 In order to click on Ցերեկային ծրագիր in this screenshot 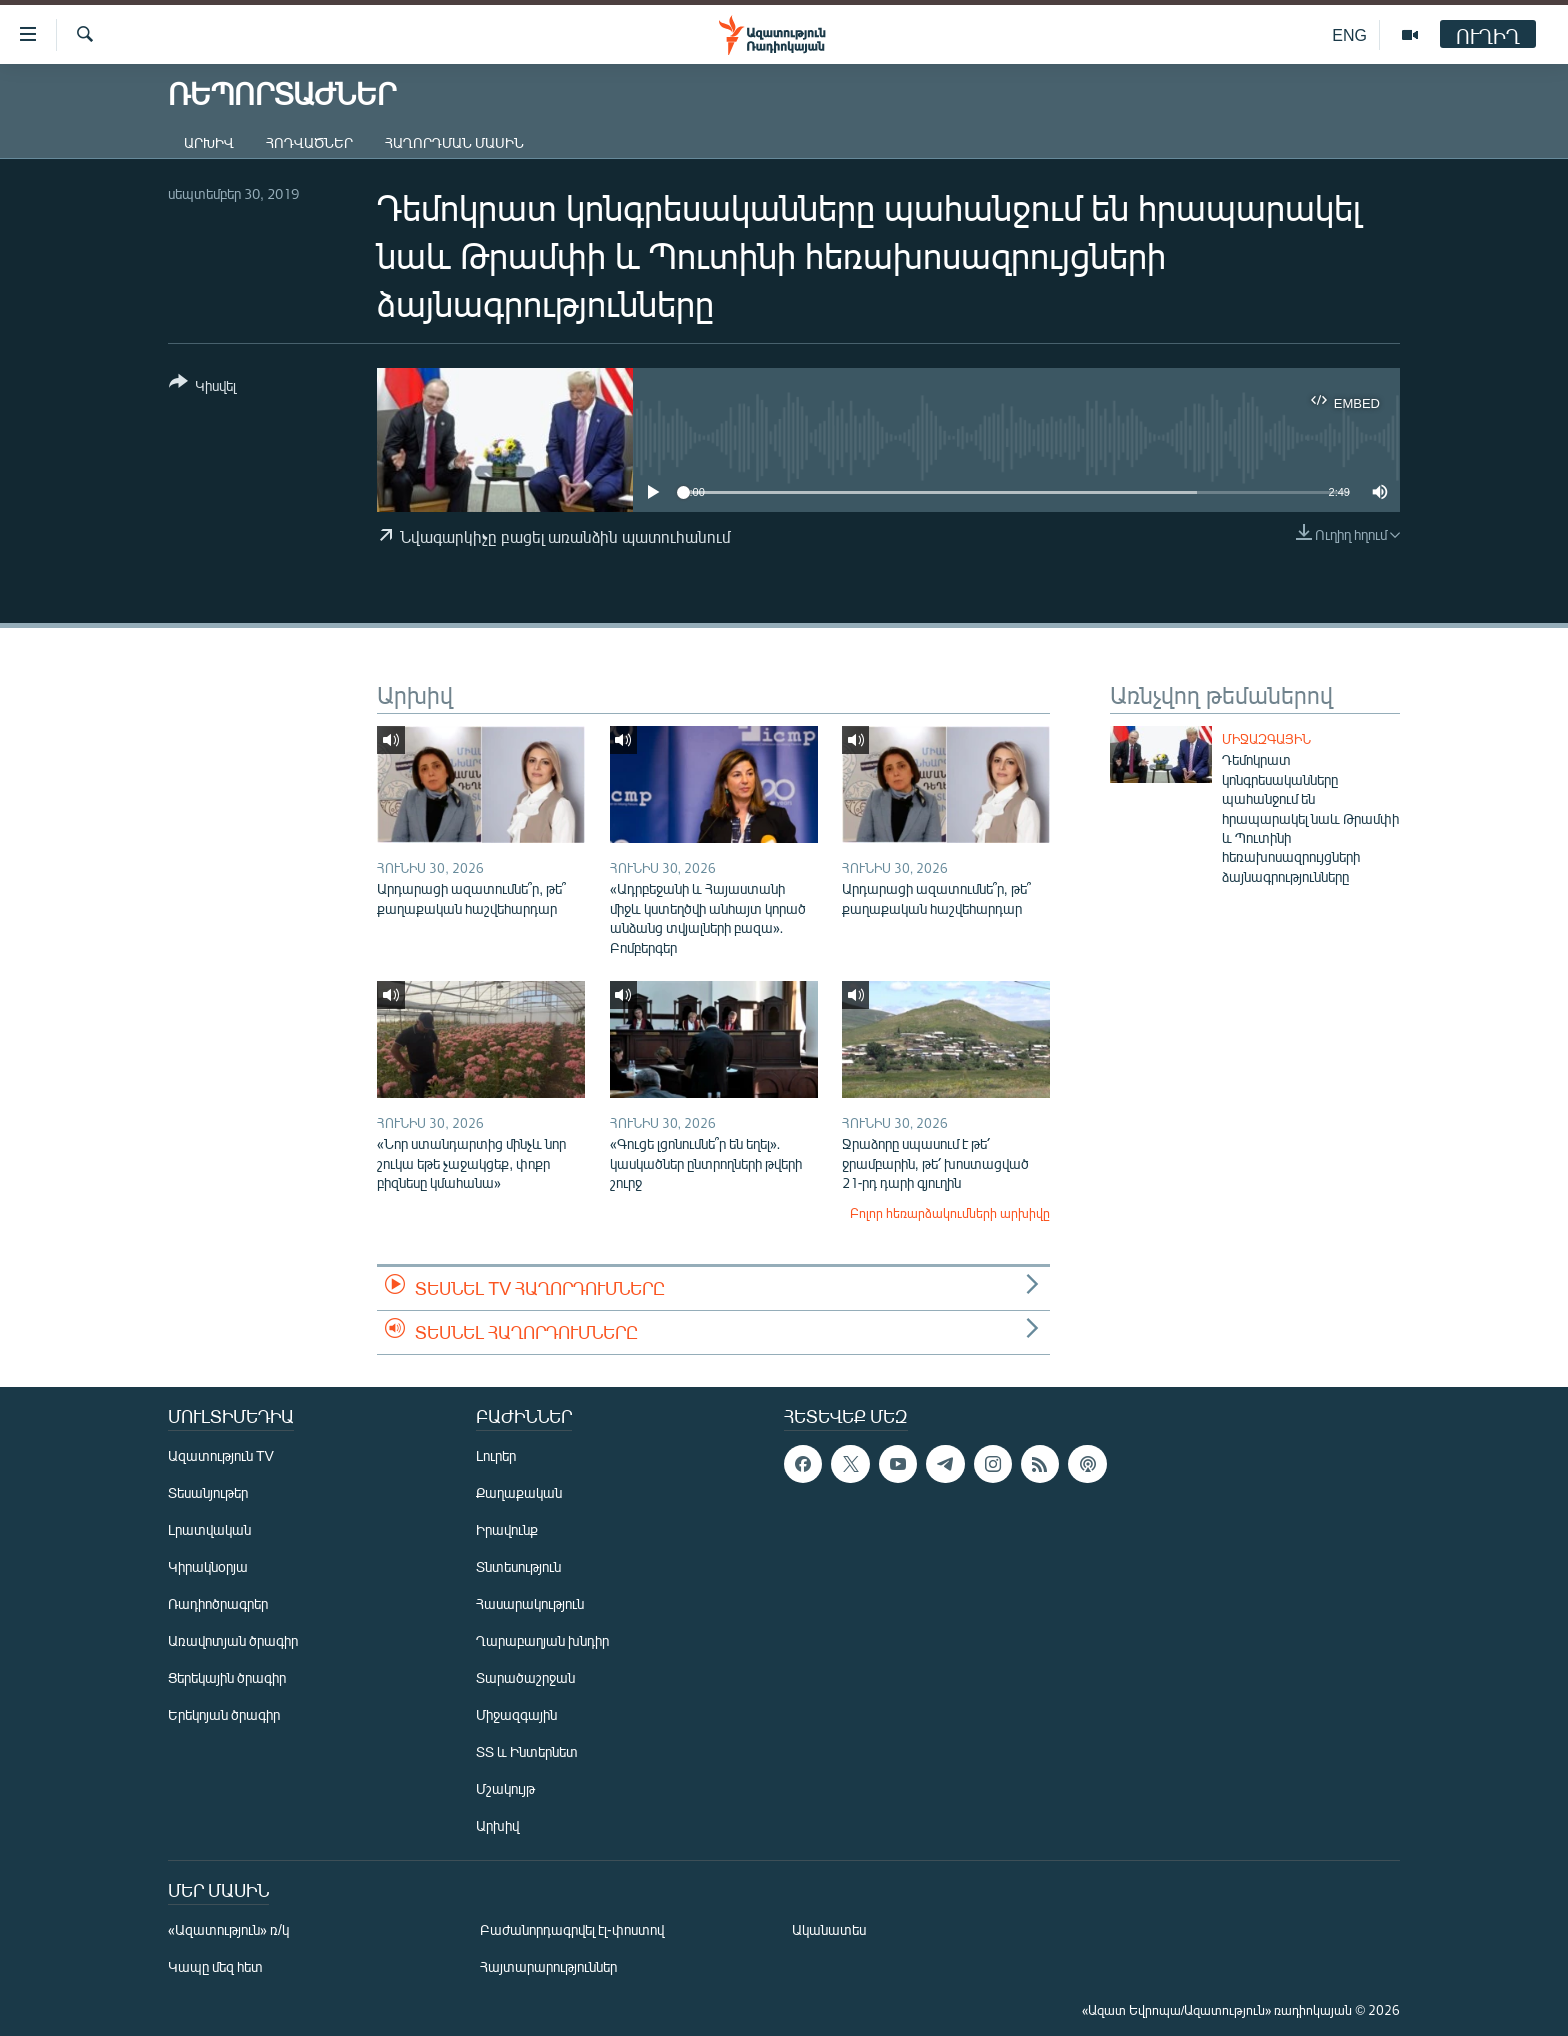, I will do `click(227, 1677)`.